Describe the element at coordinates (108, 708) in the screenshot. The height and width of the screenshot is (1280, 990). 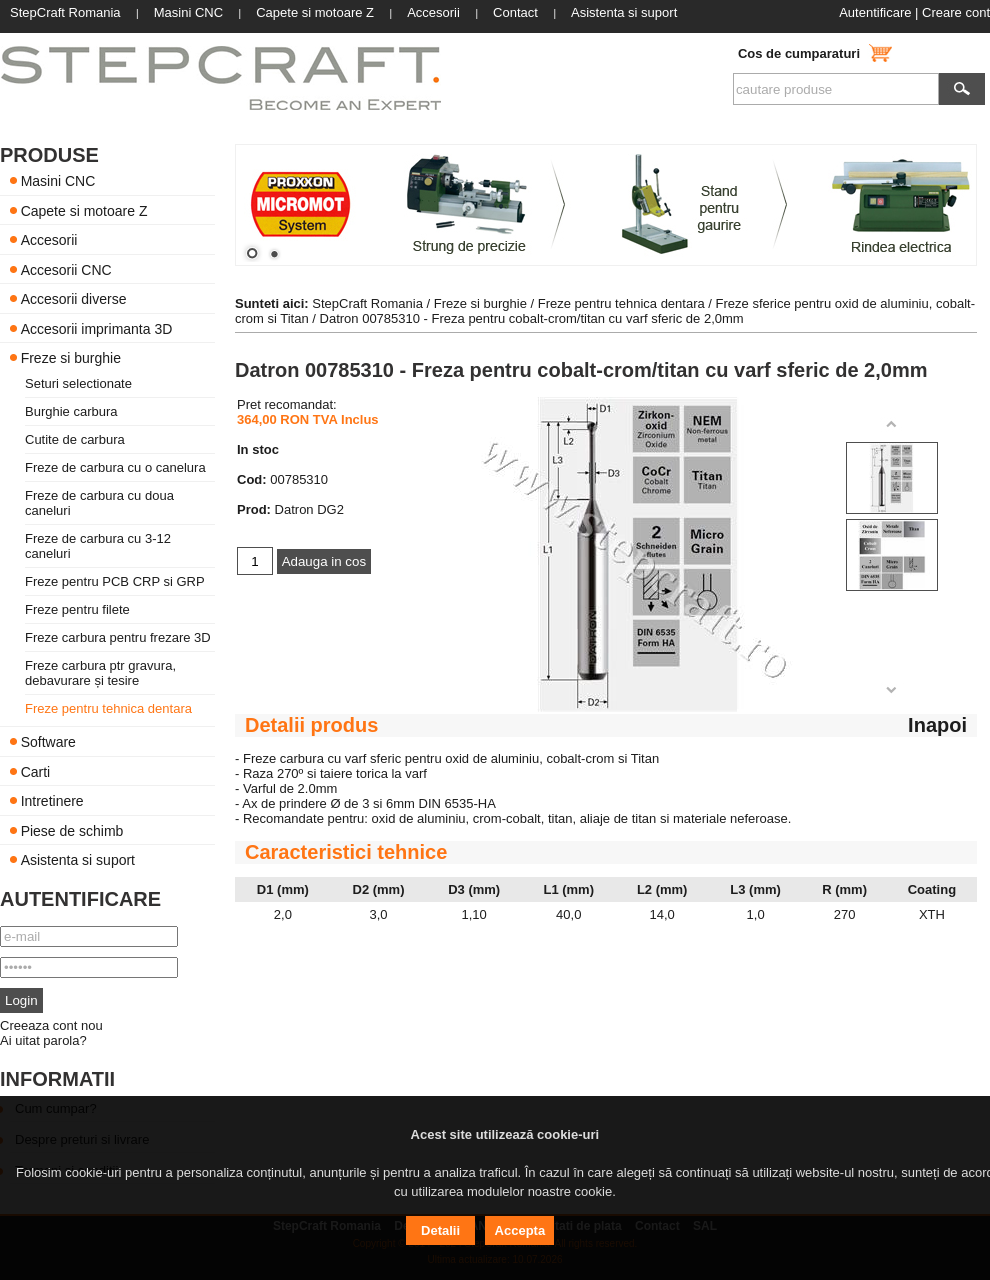
I see `Freze pentru tehnica dentara` at that location.